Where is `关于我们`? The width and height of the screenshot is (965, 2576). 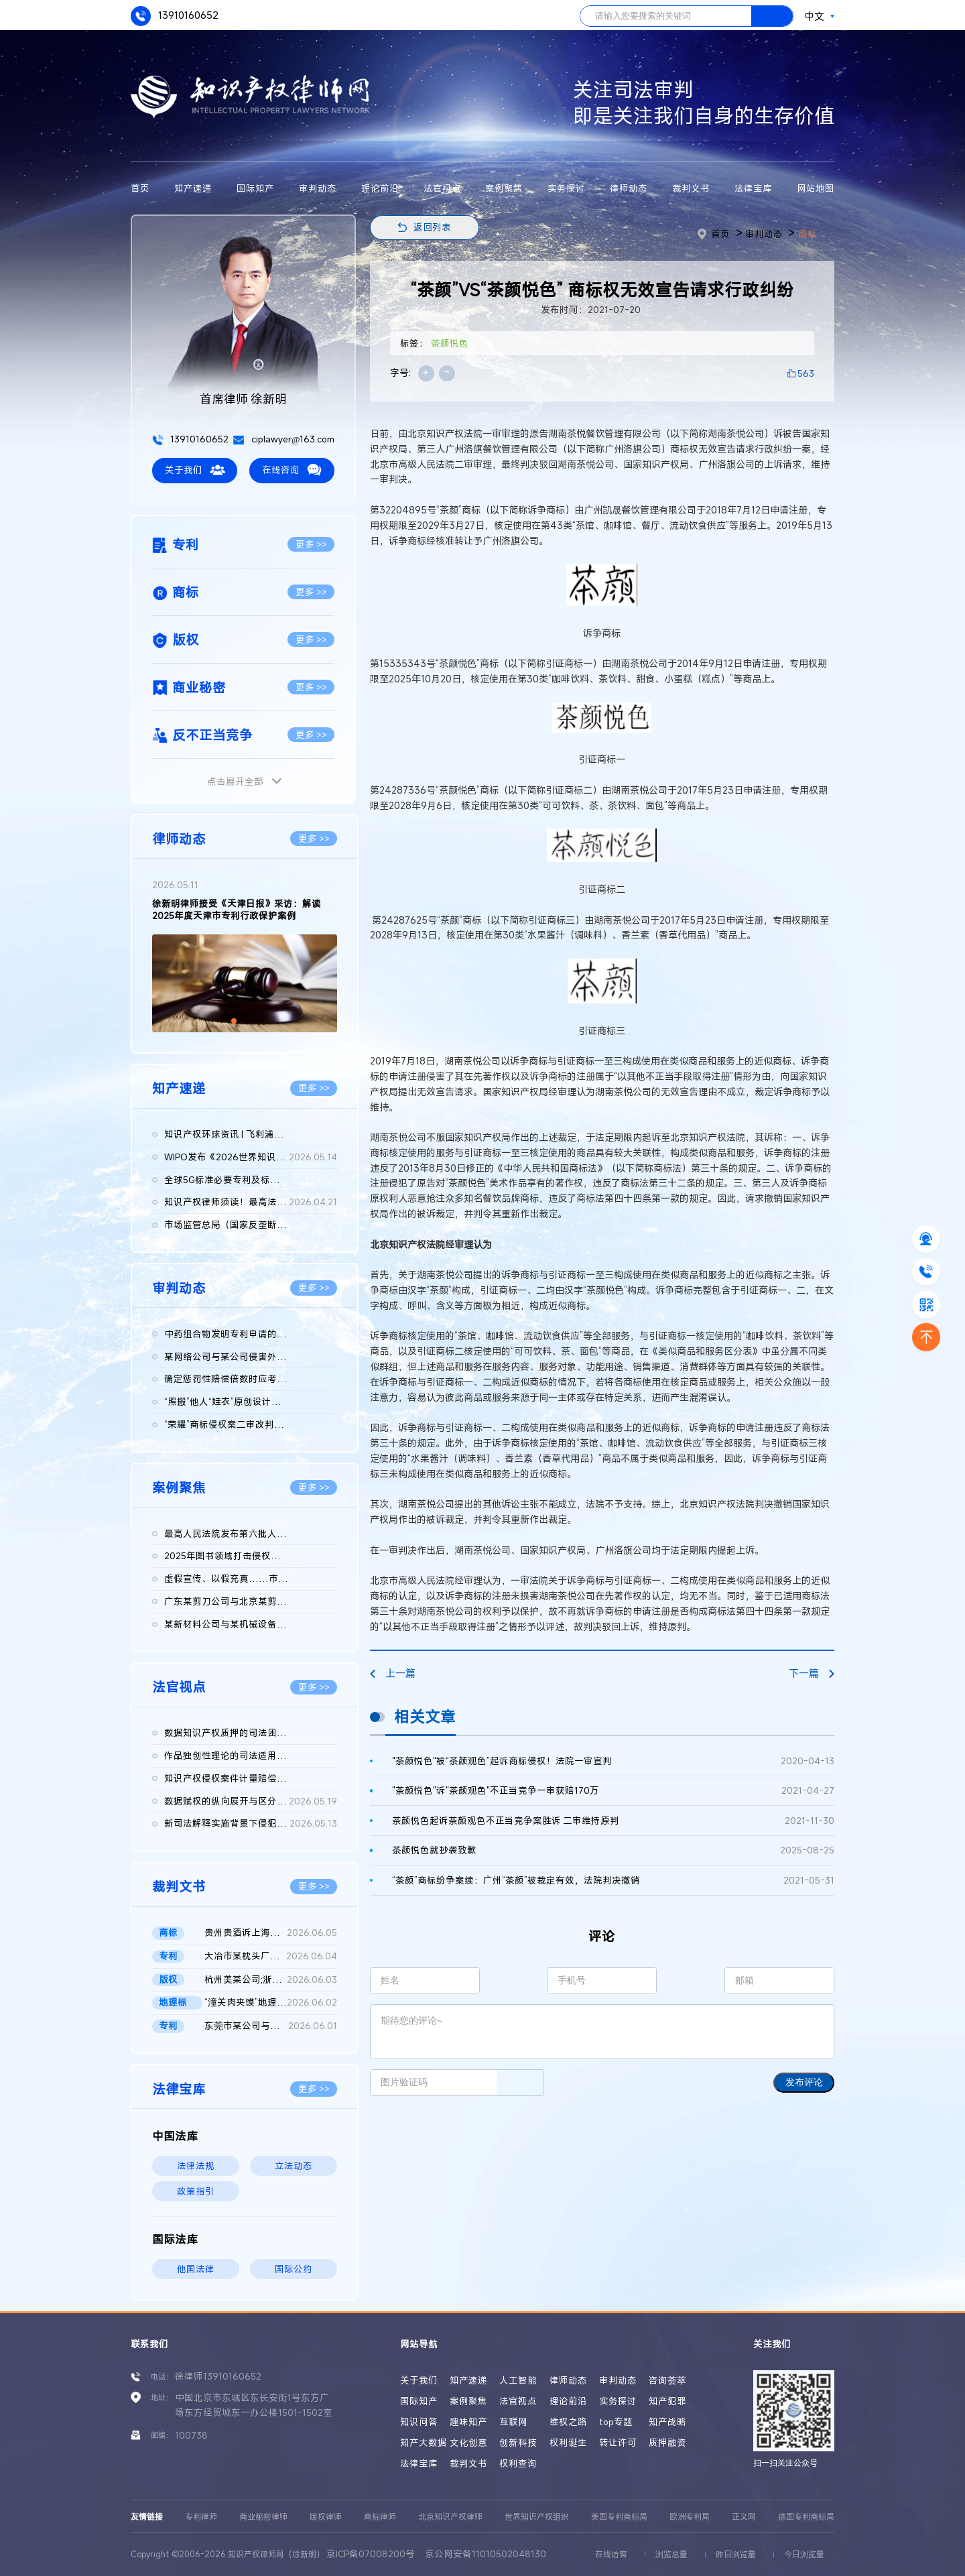 关于我们 is located at coordinates (195, 470).